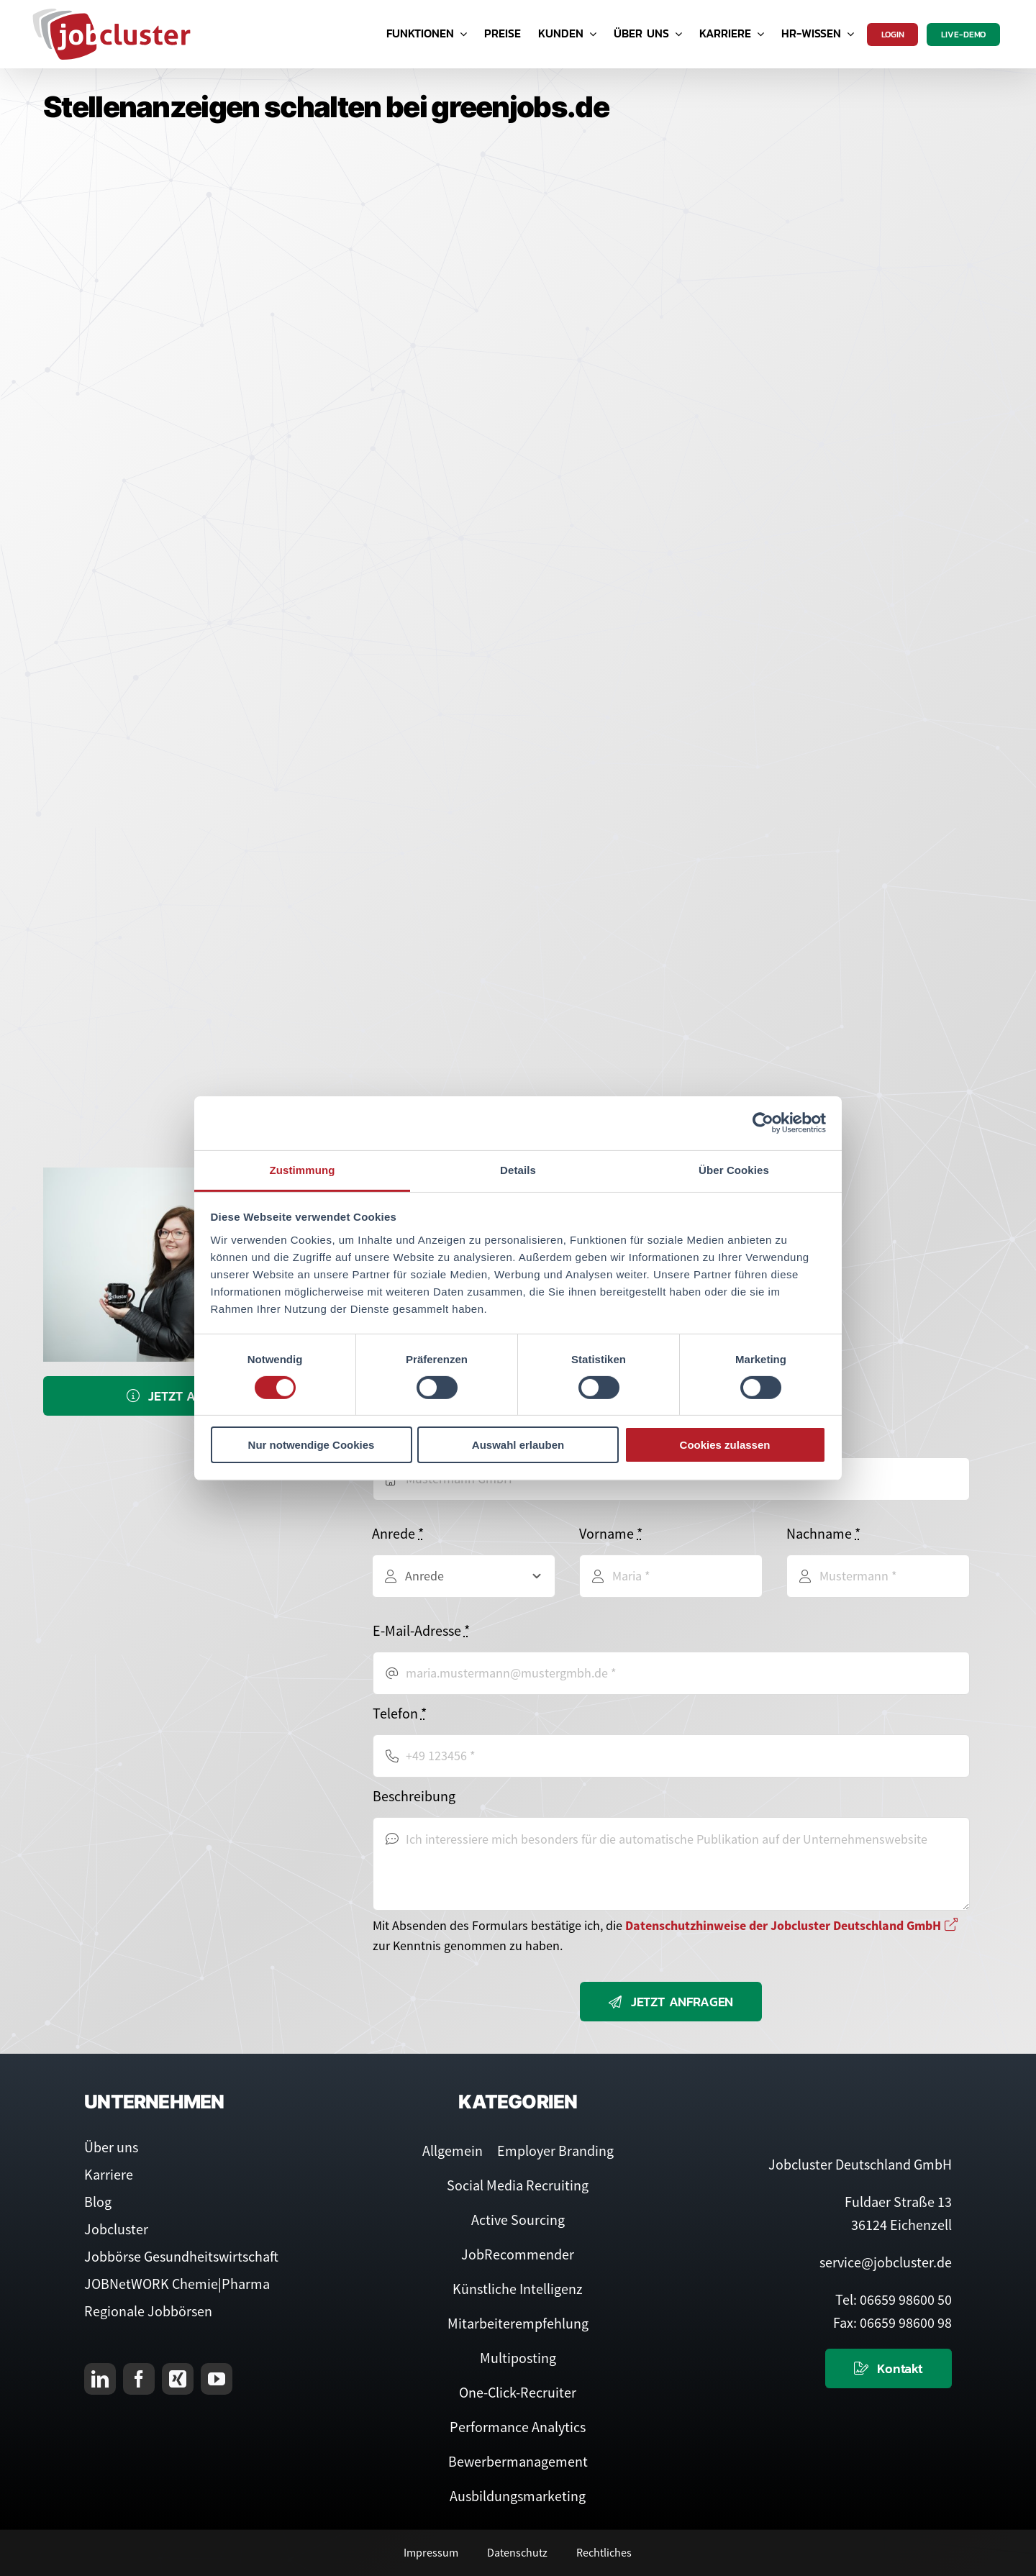  Describe the element at coordinates (725, 1445) in the screenshot. I see `Cookies zulassen` at that location.